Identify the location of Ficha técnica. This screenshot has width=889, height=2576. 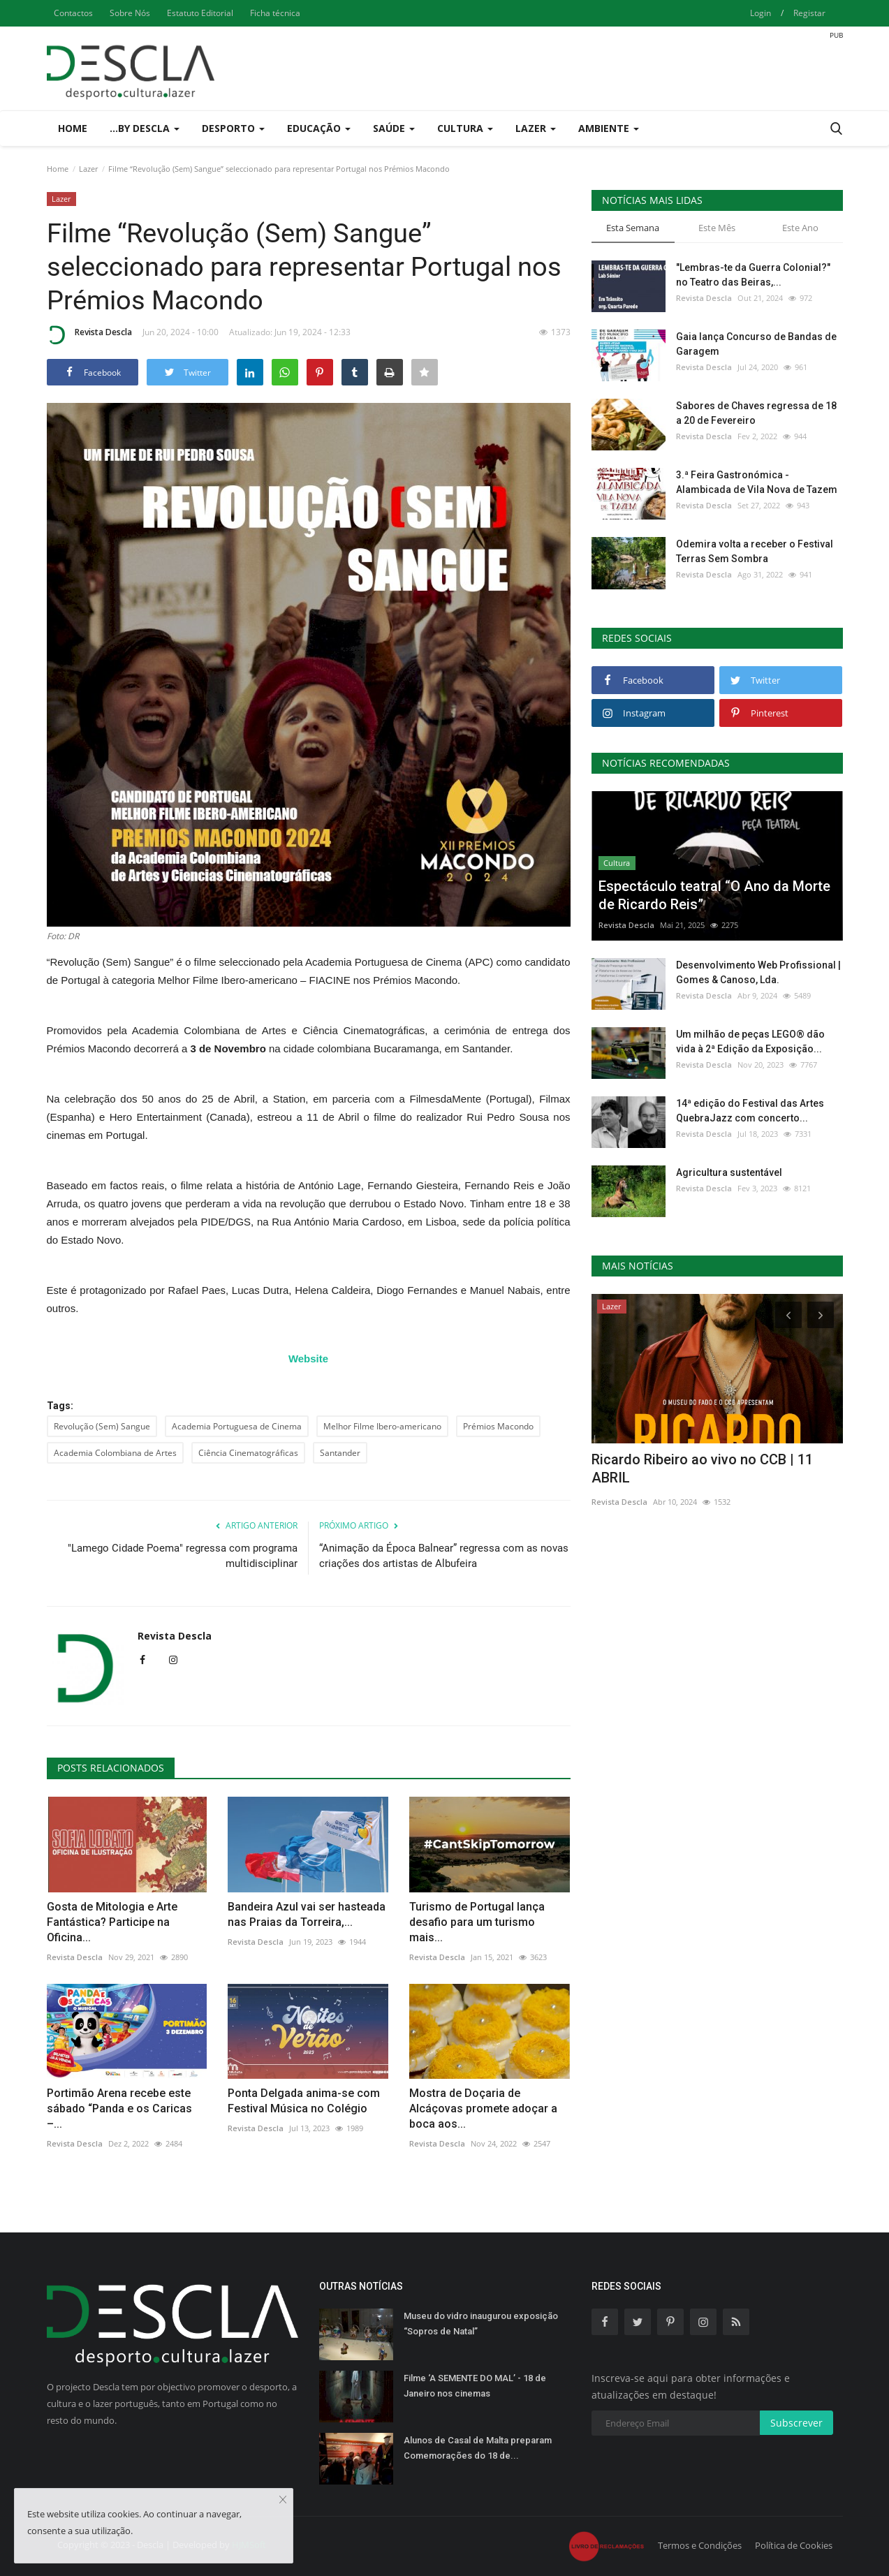
(275, 13).